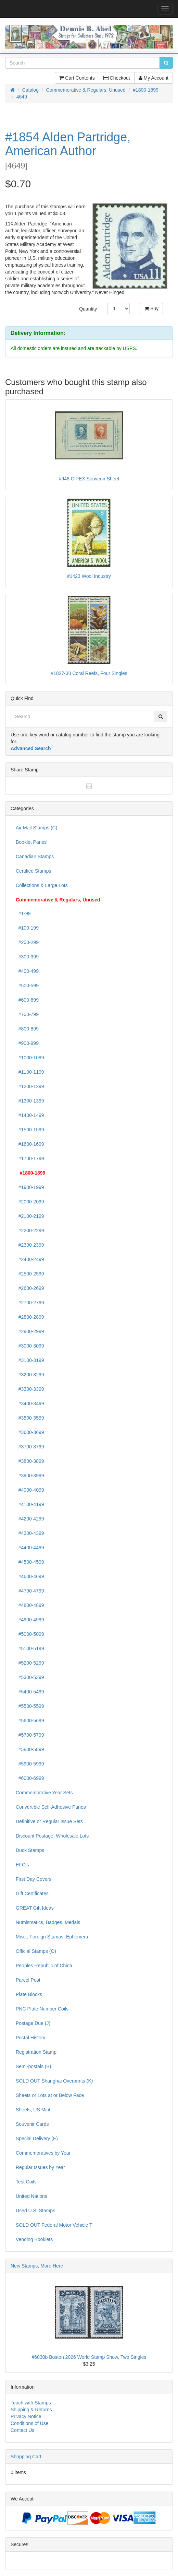 The height and width of the screenshot is (2576, 178). What do you see at coordinates (54, 2225) in the screenshot?
I see `SOLD OUT Federal Motor Vehicle T` at bounding box center [54, 2225].